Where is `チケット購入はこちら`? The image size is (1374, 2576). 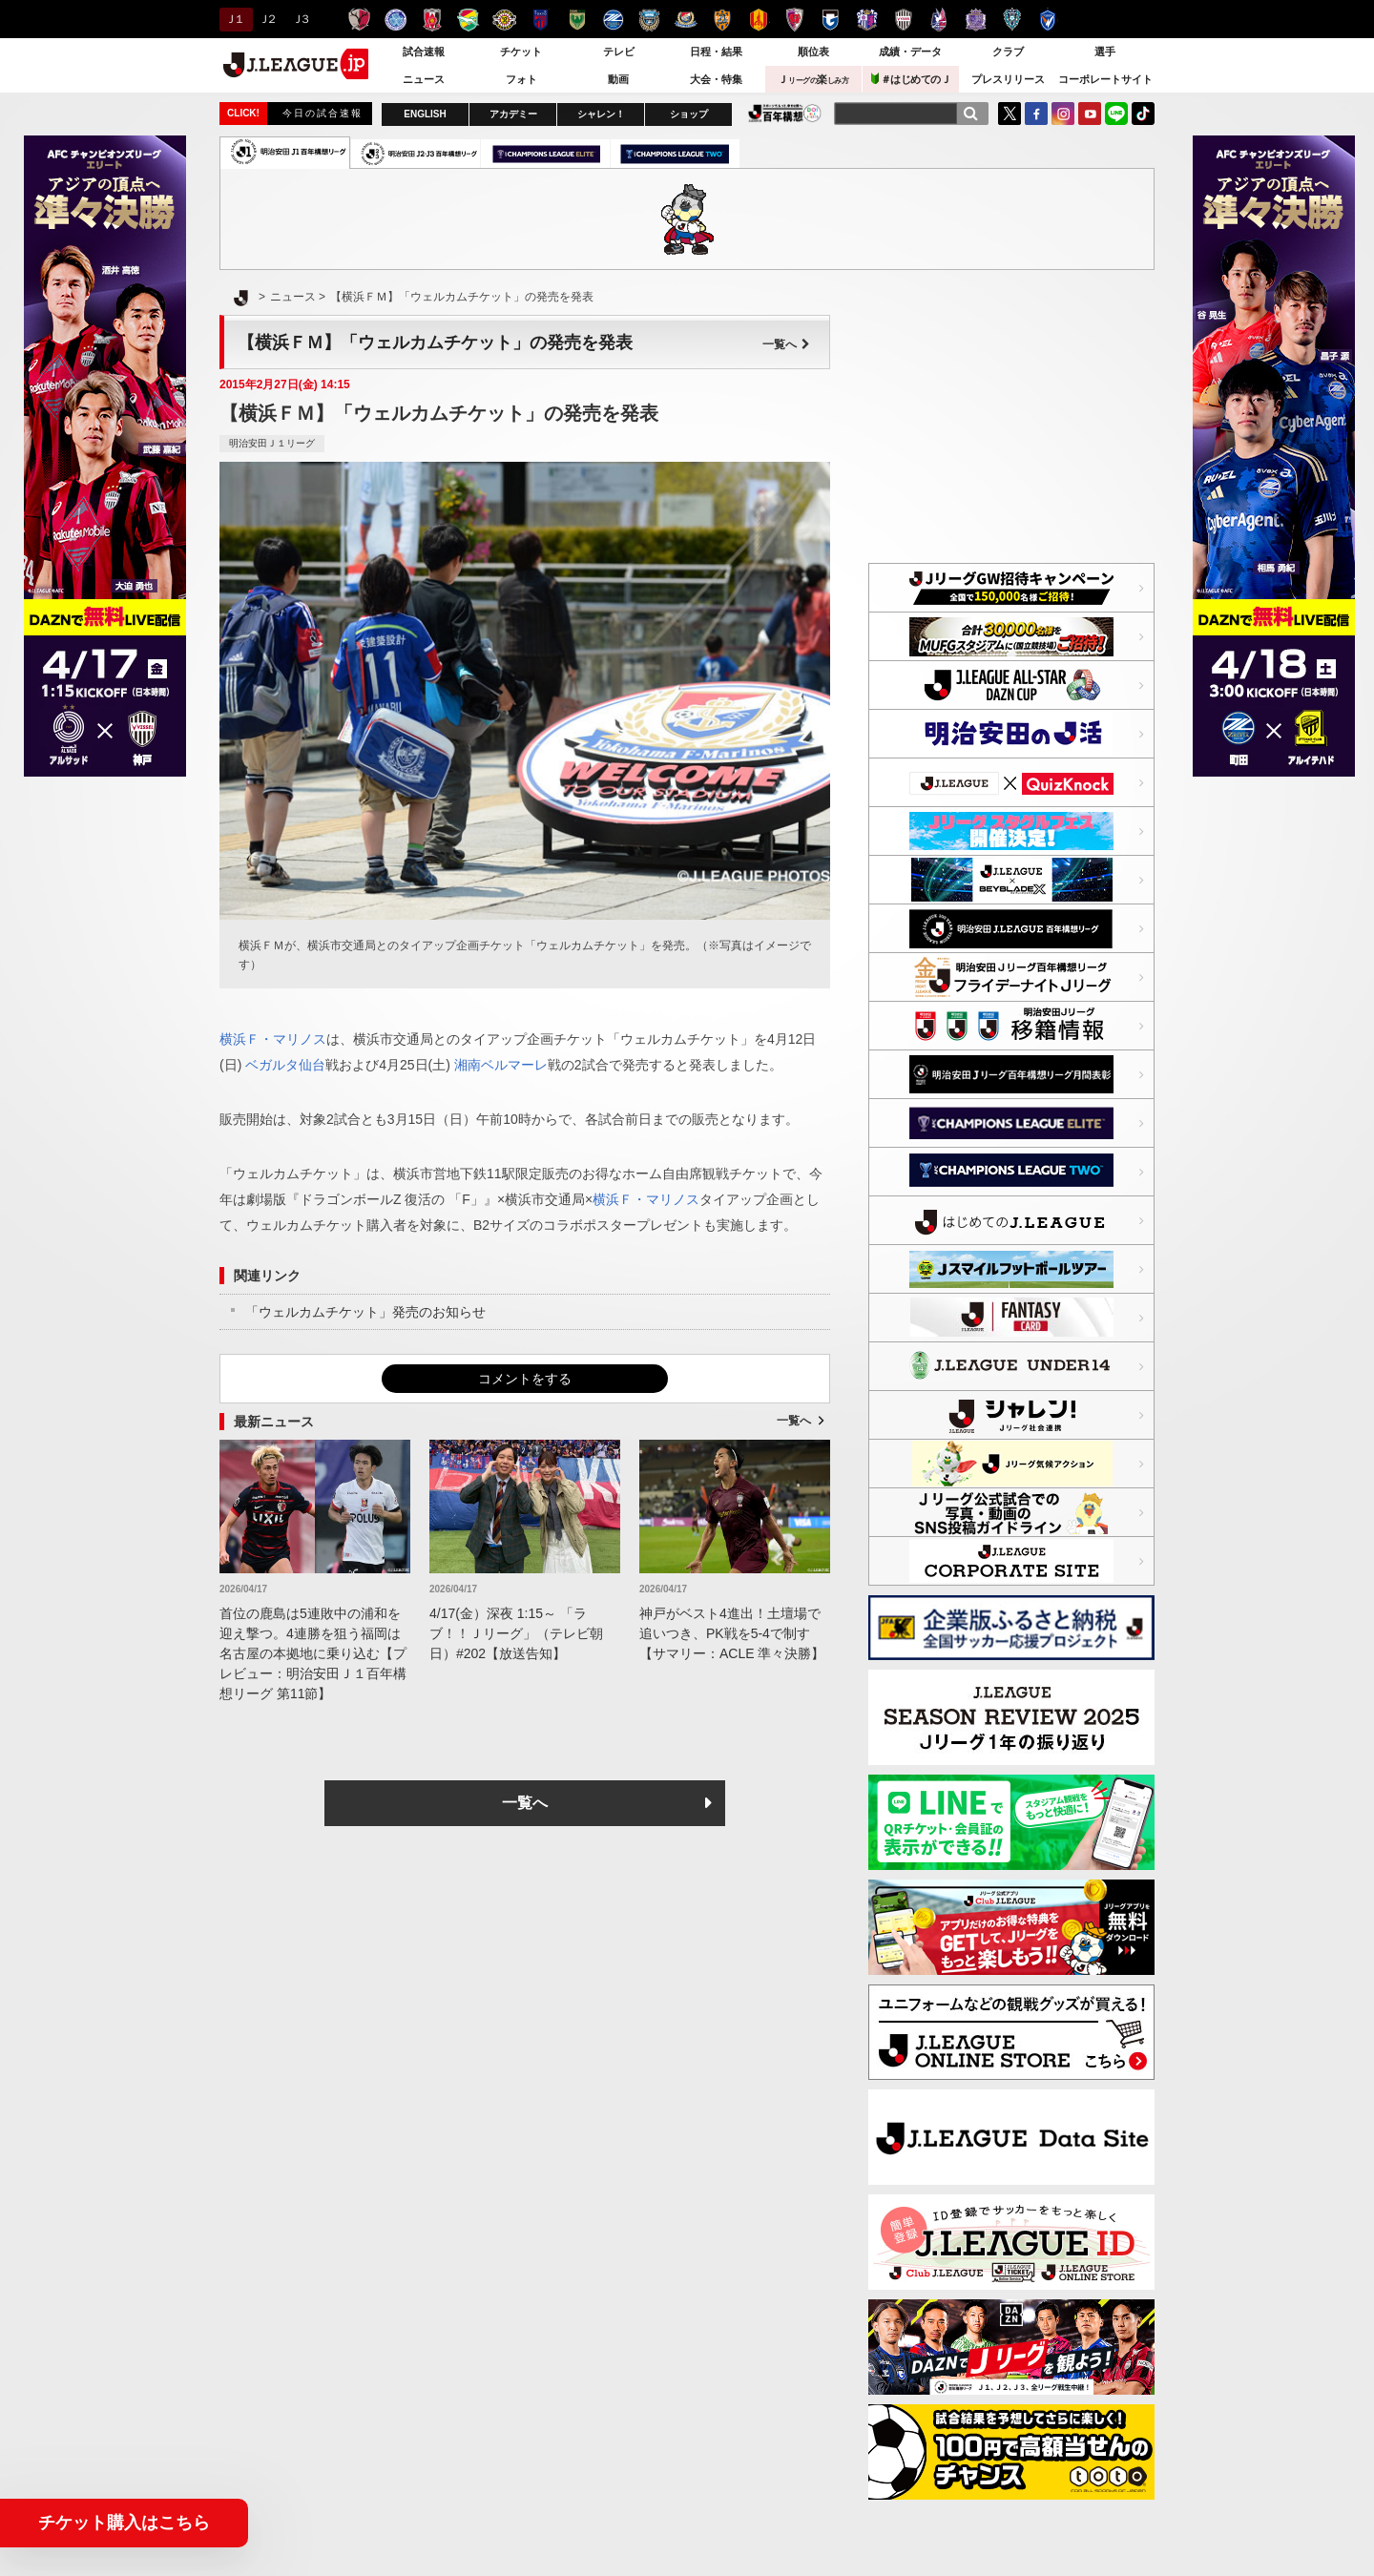 チケット購入はこちら is located at coordinates (124, 2522).